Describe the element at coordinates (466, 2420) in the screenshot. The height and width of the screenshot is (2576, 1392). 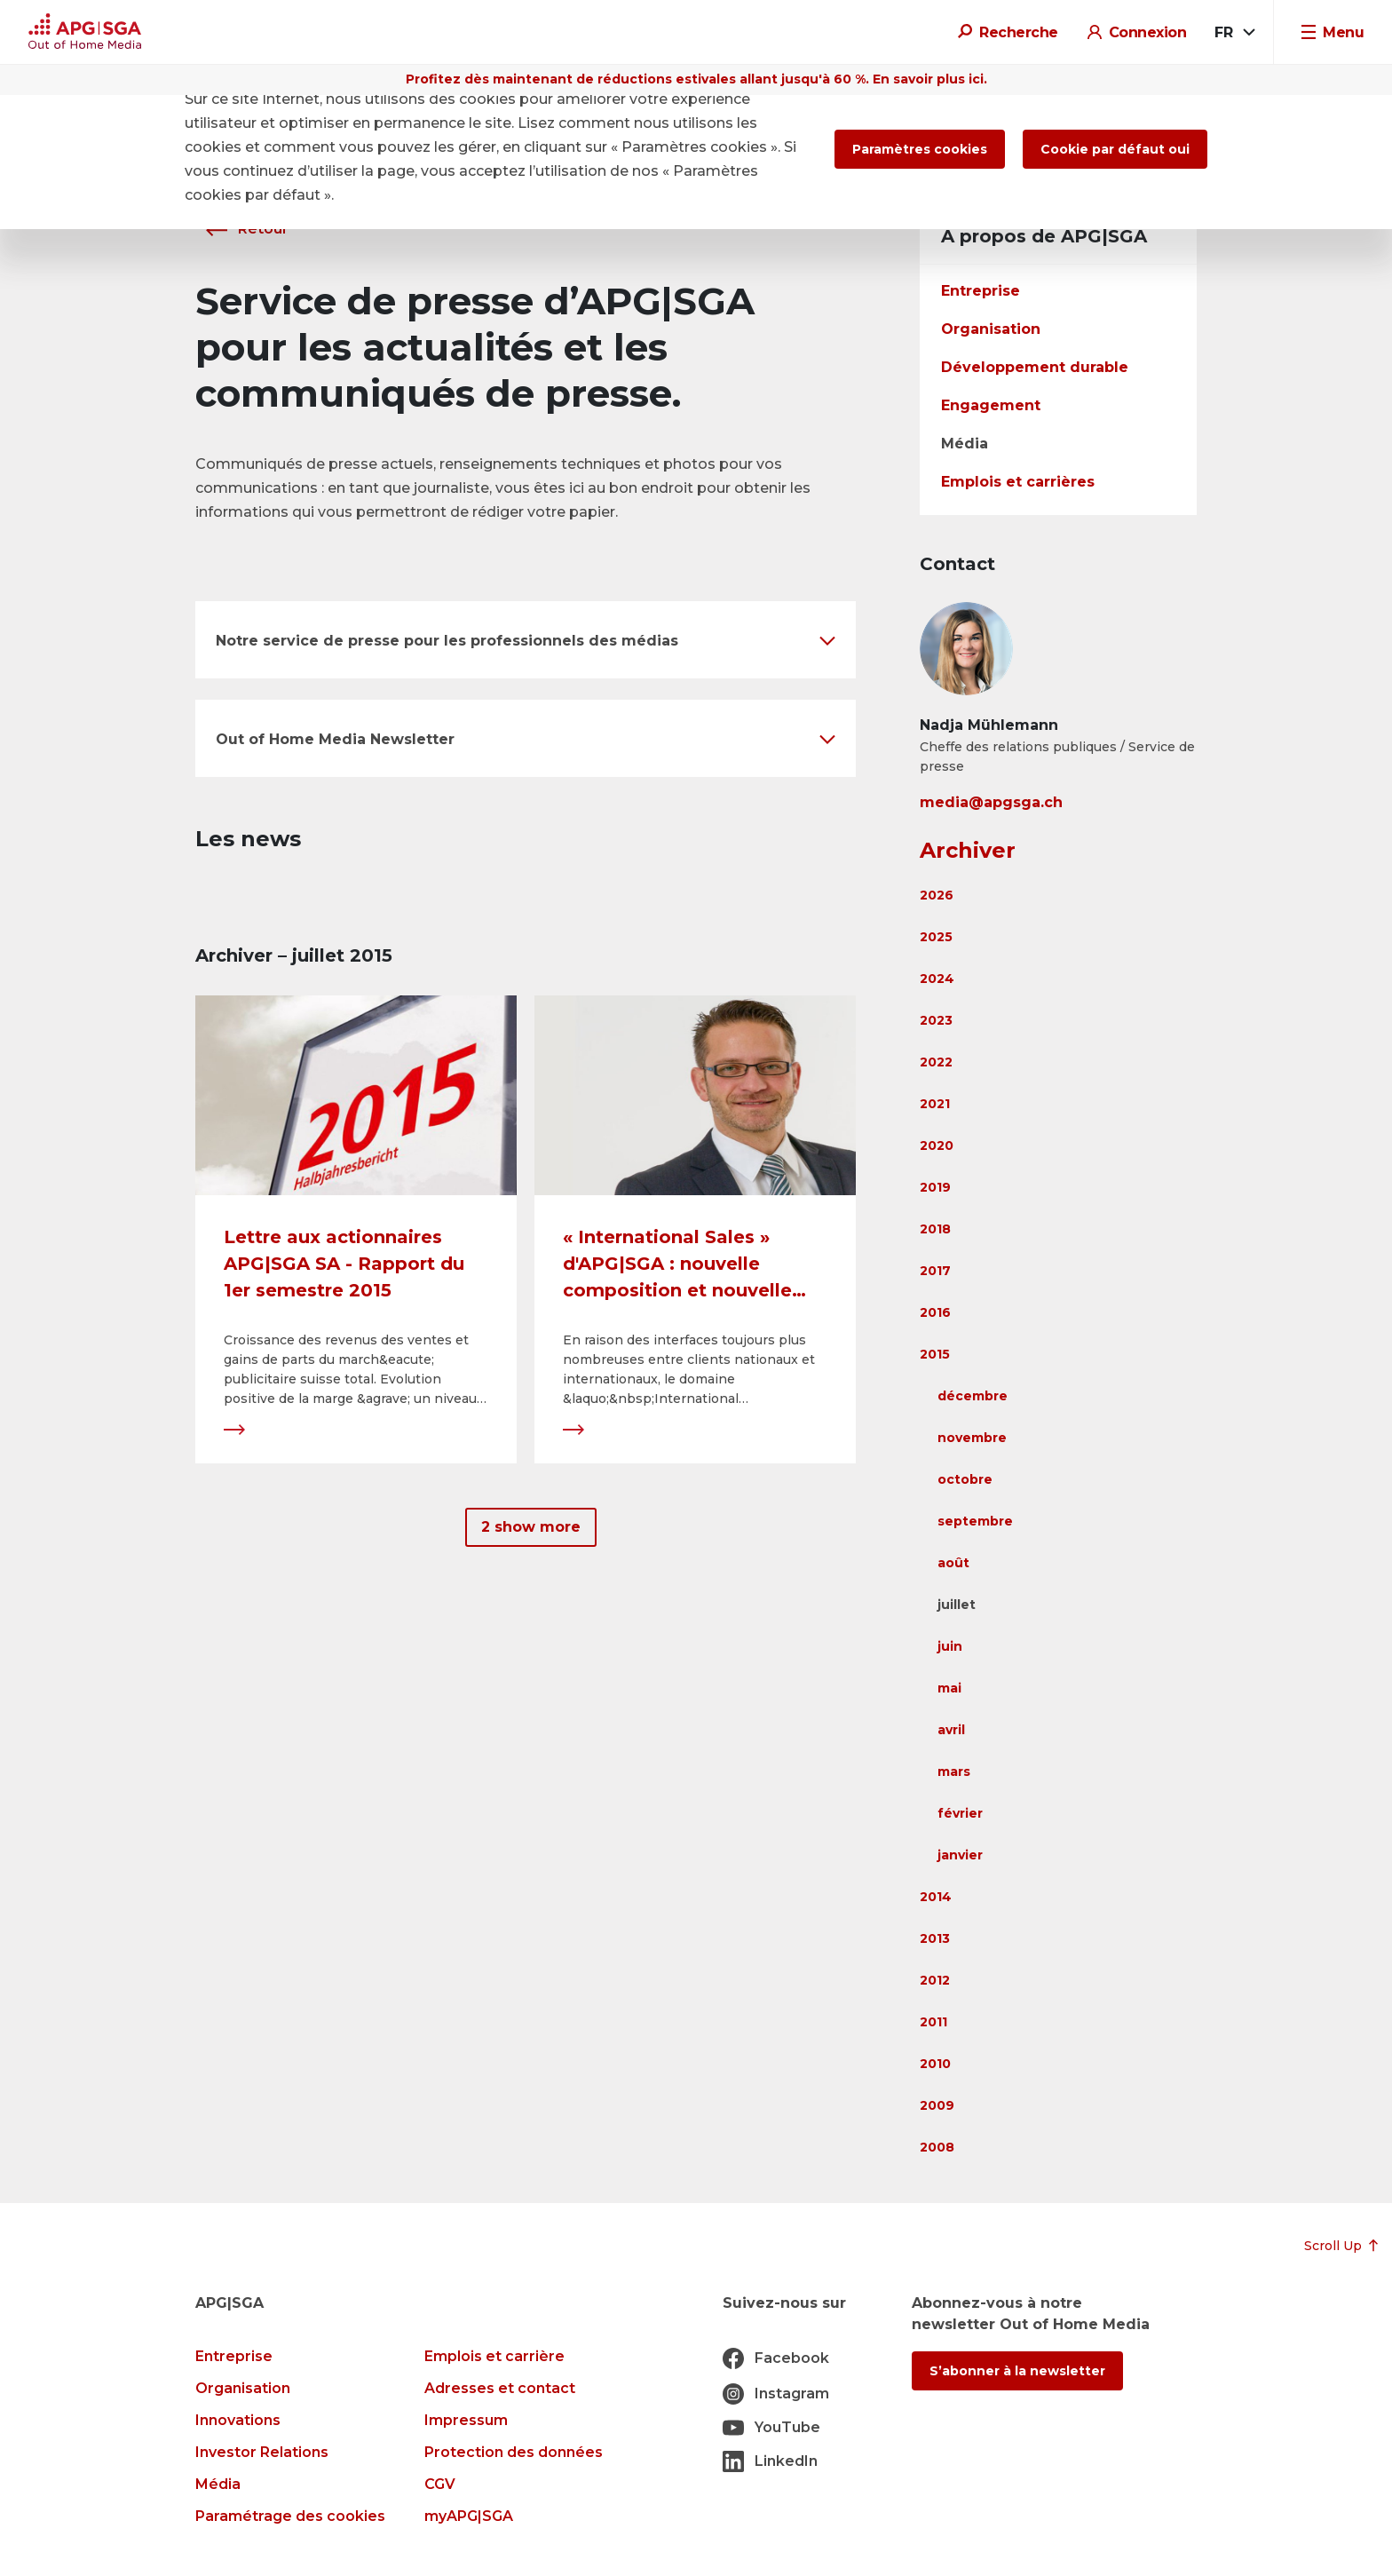
I see `Impressum` at that location.